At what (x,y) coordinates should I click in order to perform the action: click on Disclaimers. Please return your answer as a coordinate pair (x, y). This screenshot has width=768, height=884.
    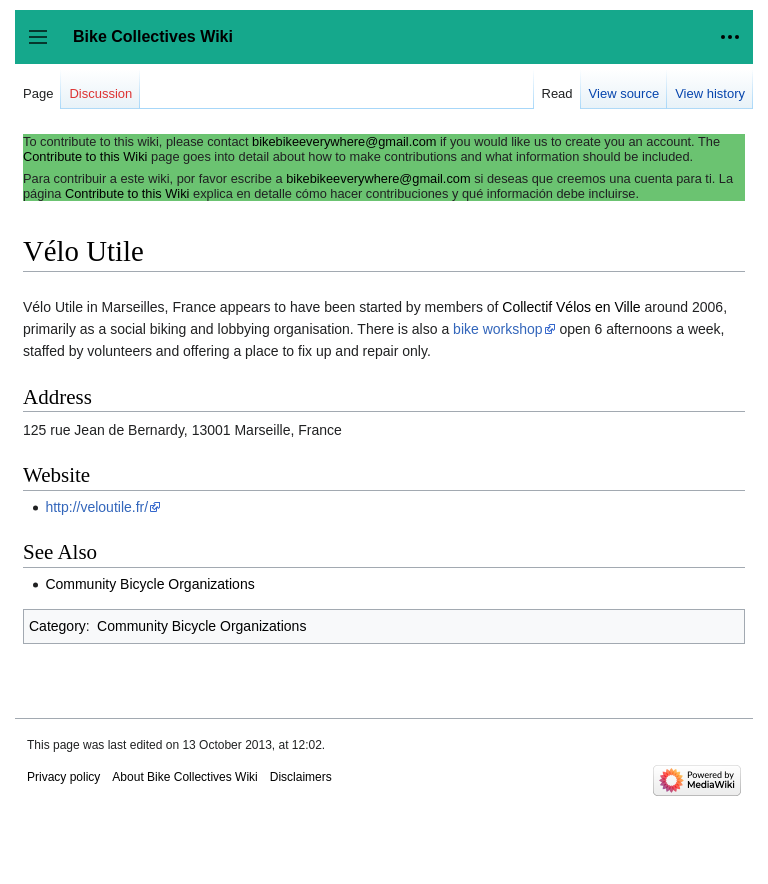
    Looking at the image, I should click on (301, 777).